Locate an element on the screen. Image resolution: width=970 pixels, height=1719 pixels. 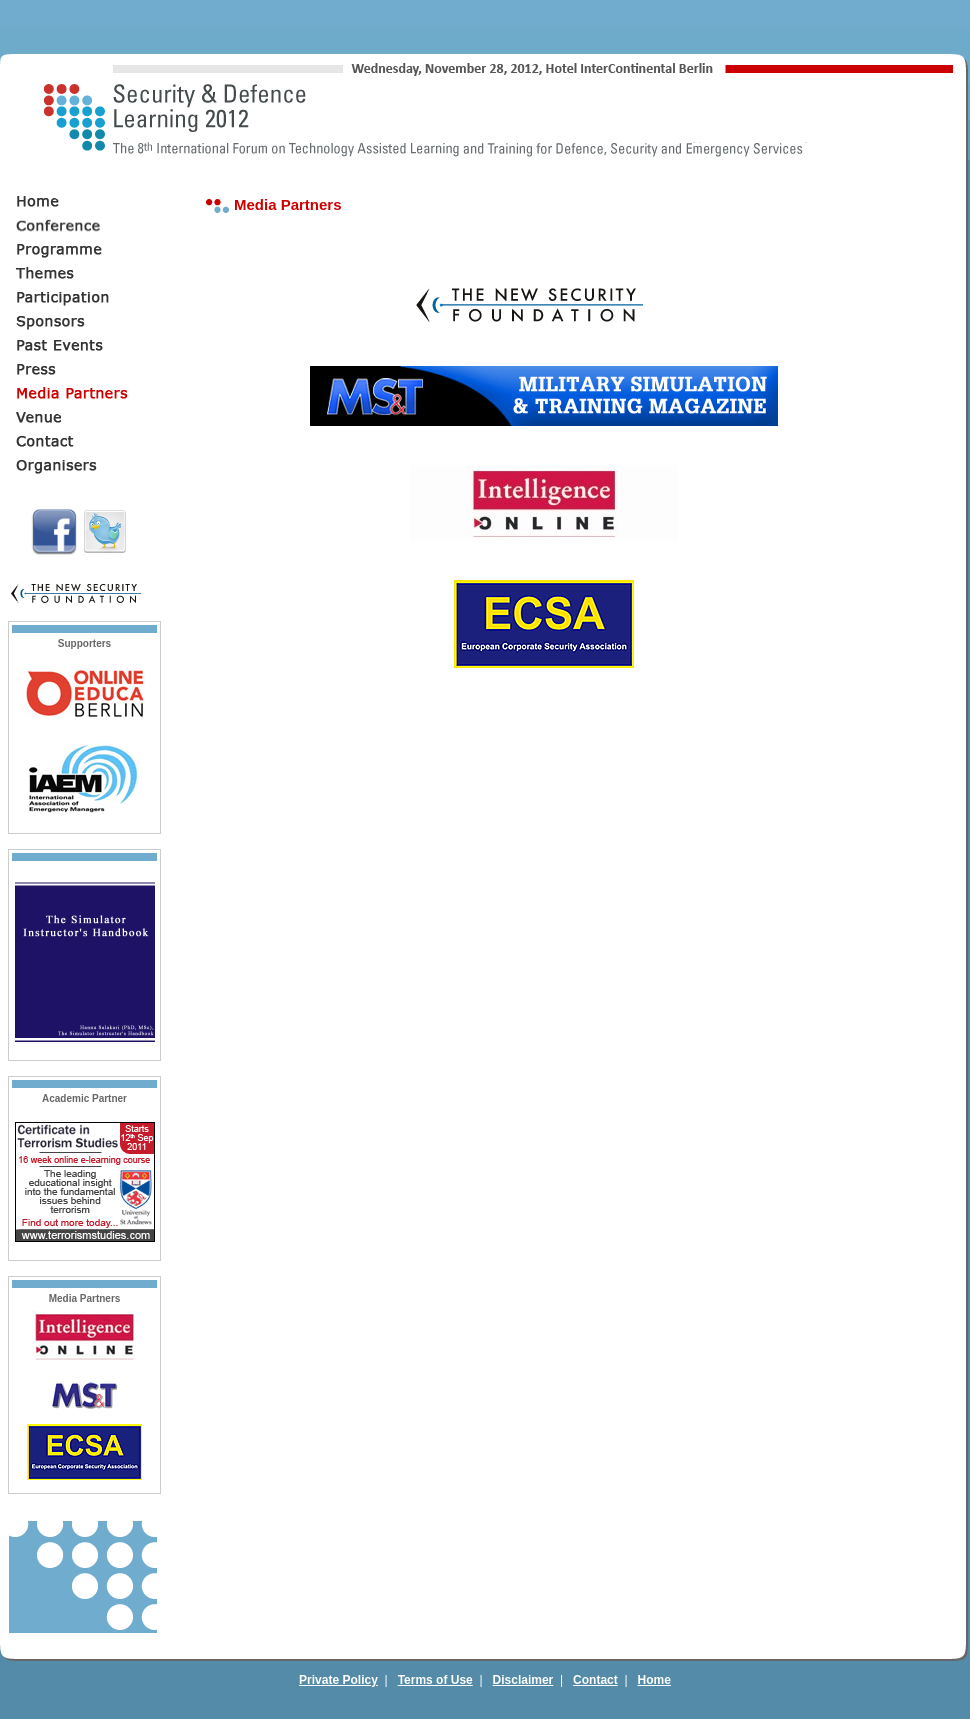
Disclaimer is located at coordinates (523, 1680).